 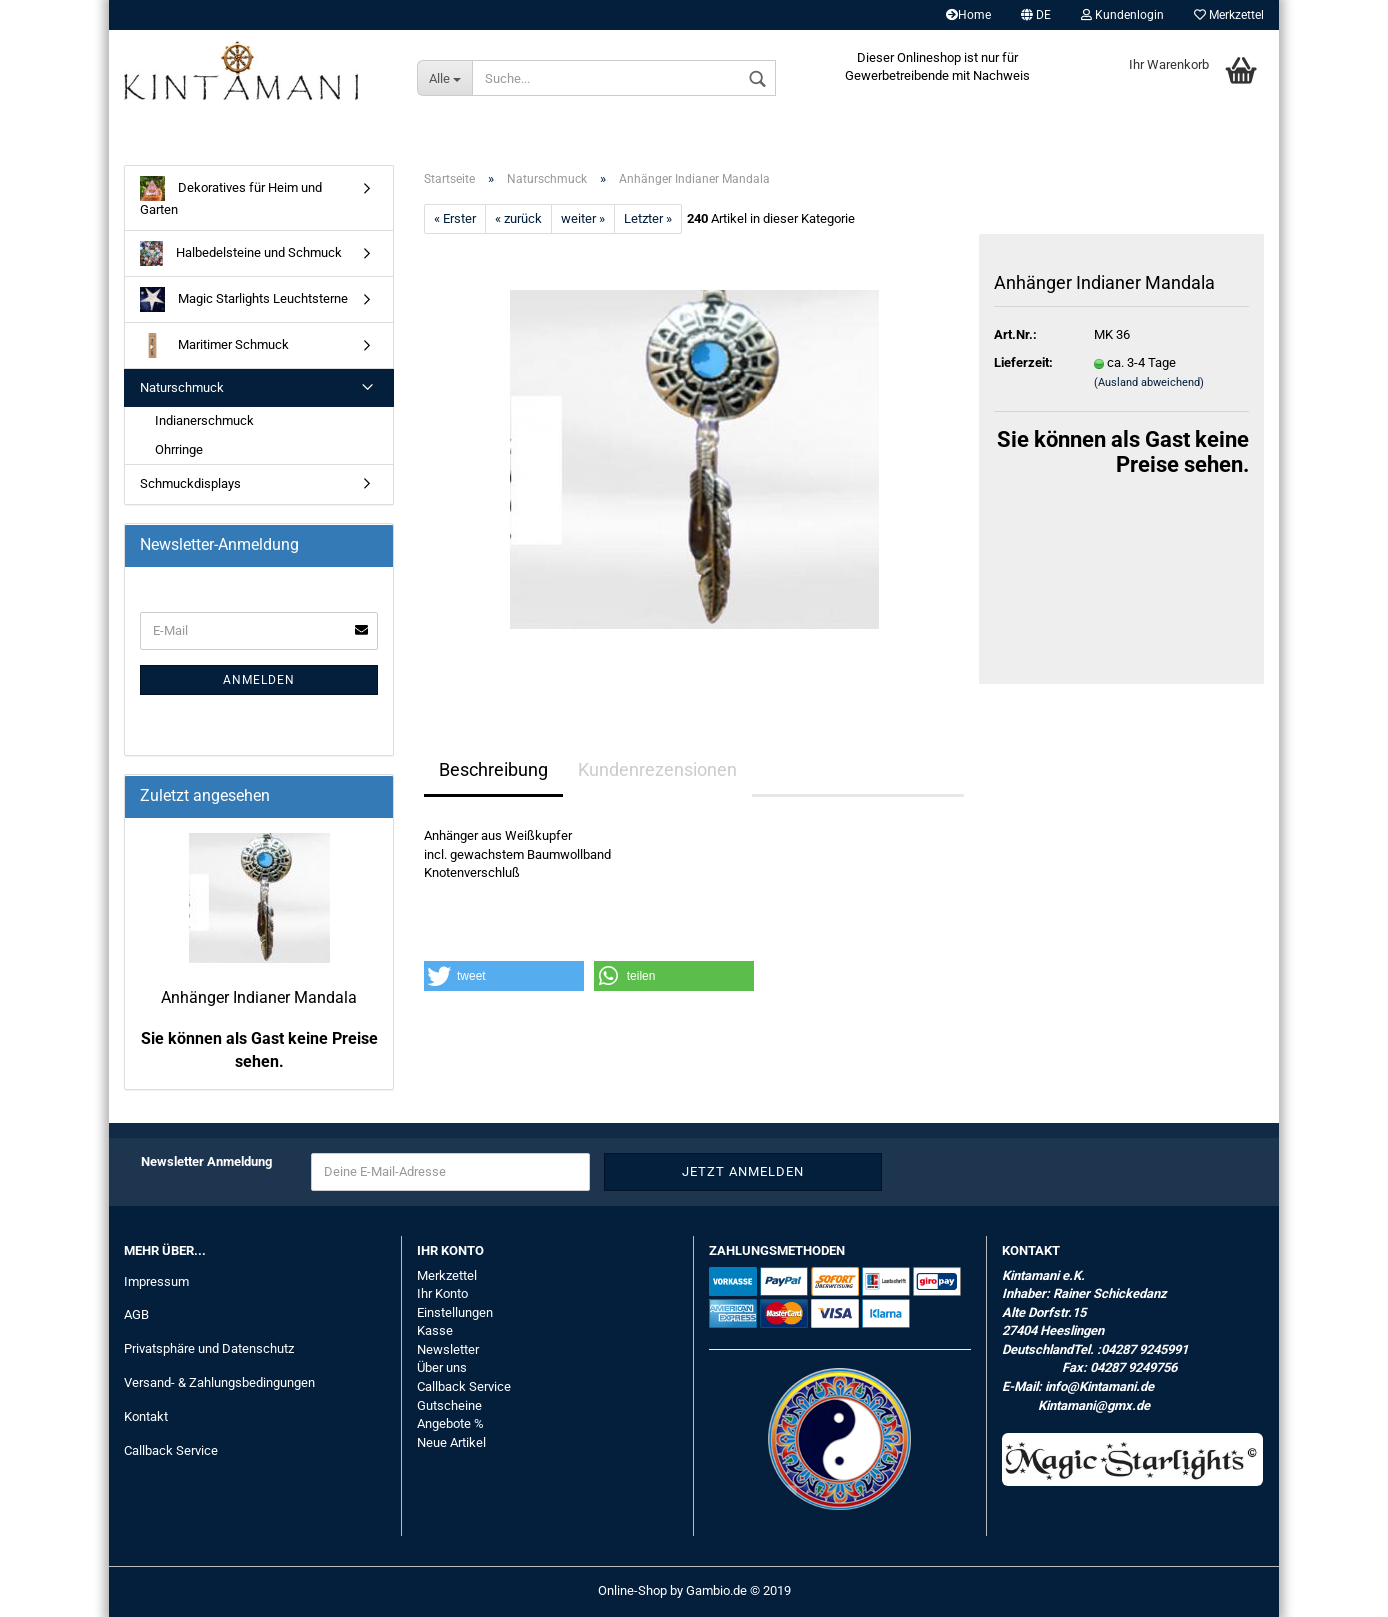 I want to click on weiter », so click(x=583, y=218).